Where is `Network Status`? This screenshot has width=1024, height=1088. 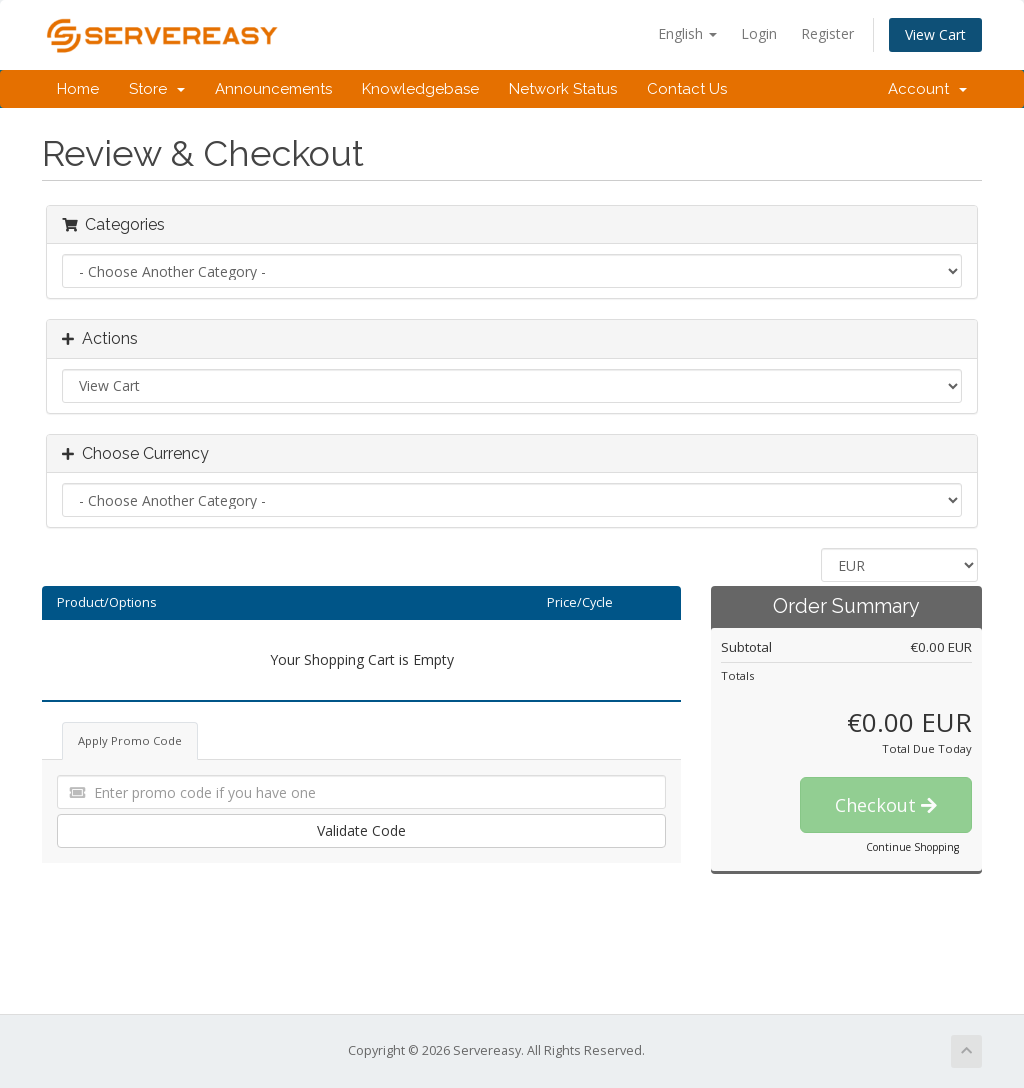 Network Status is located at coordinates (563, 89).